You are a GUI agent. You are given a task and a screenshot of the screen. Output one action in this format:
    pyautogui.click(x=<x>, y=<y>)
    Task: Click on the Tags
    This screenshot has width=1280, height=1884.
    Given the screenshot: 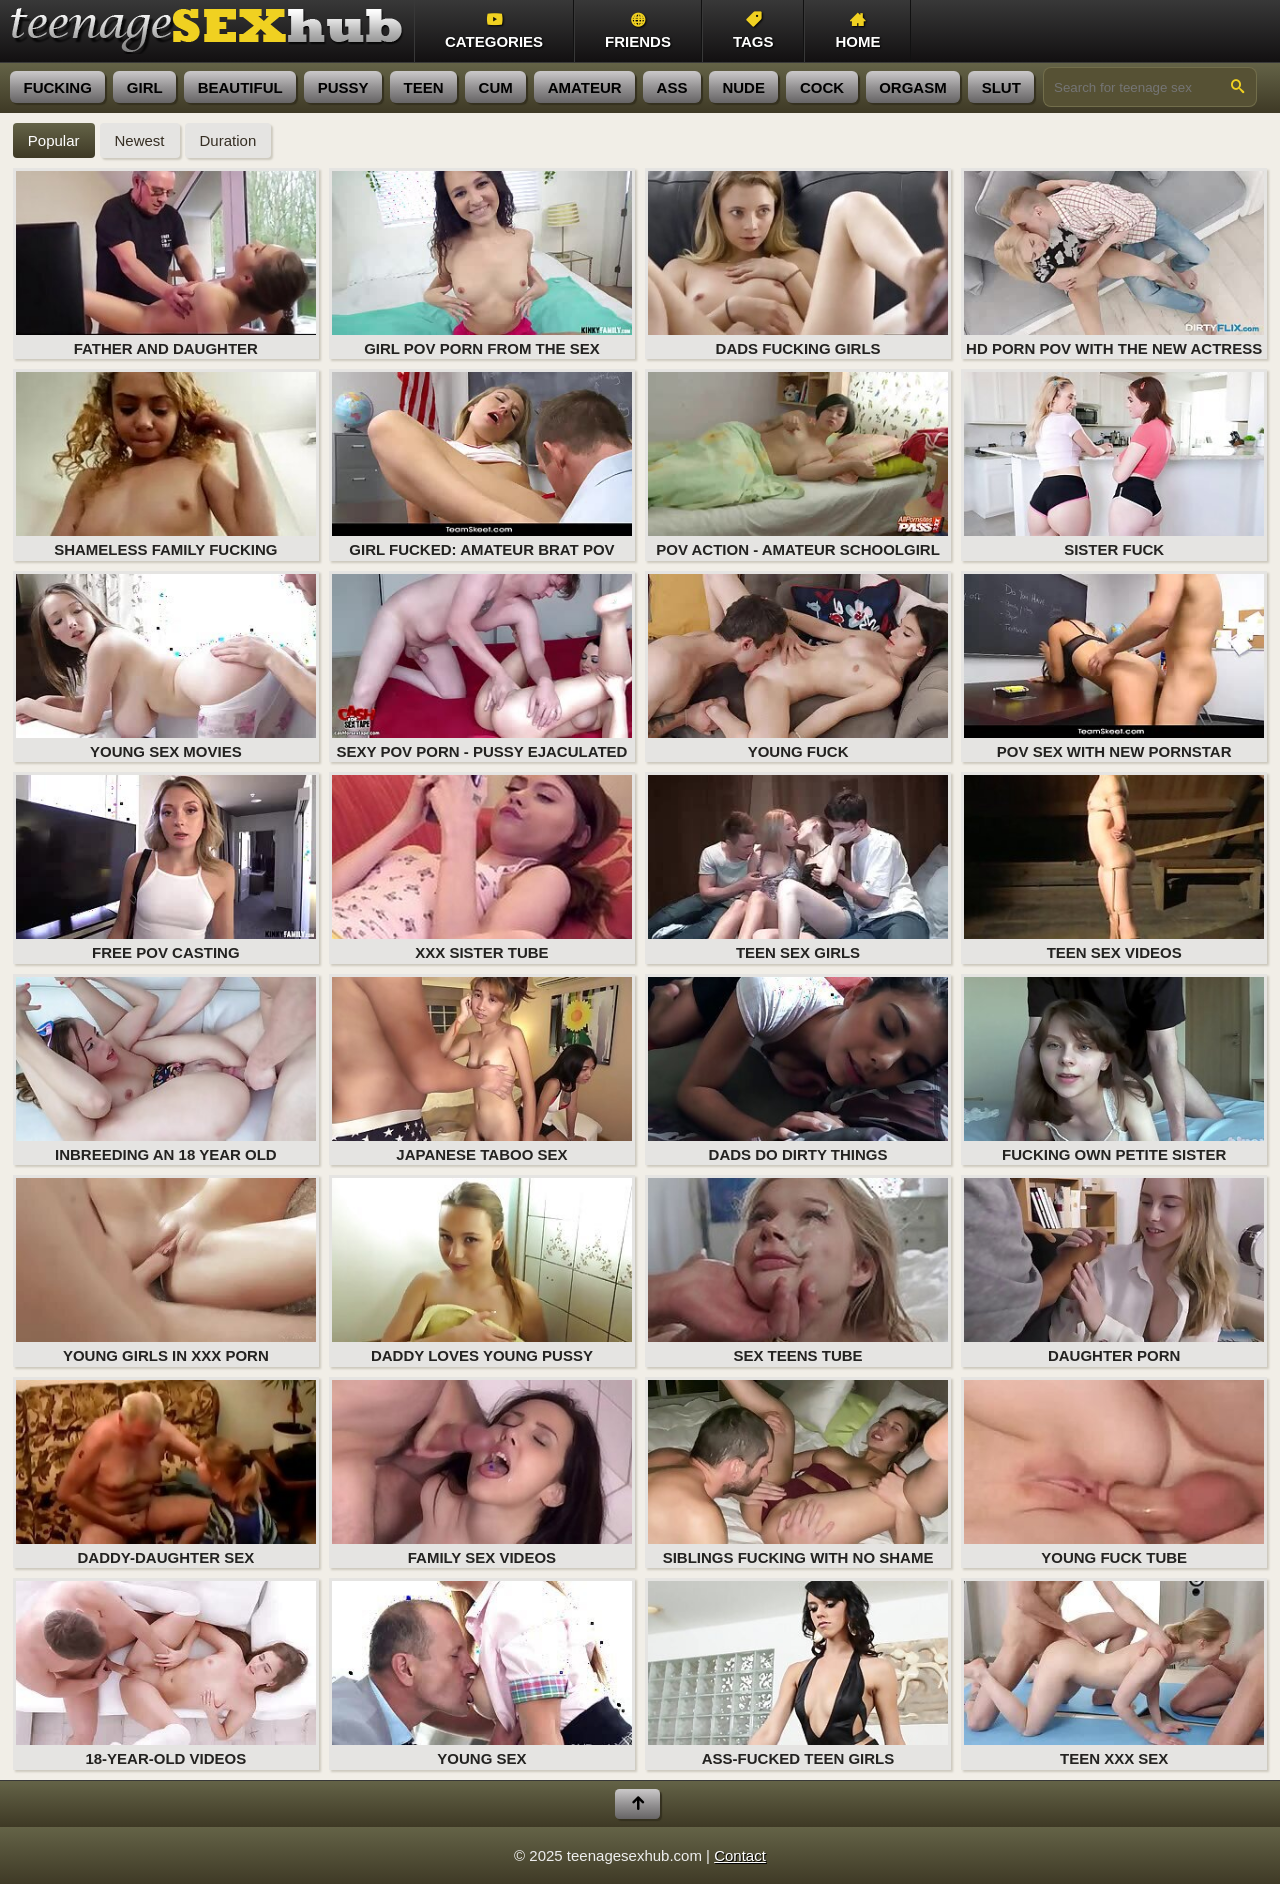 What is the action you would take?
    pyautogui.click(x=753, y=31)
    